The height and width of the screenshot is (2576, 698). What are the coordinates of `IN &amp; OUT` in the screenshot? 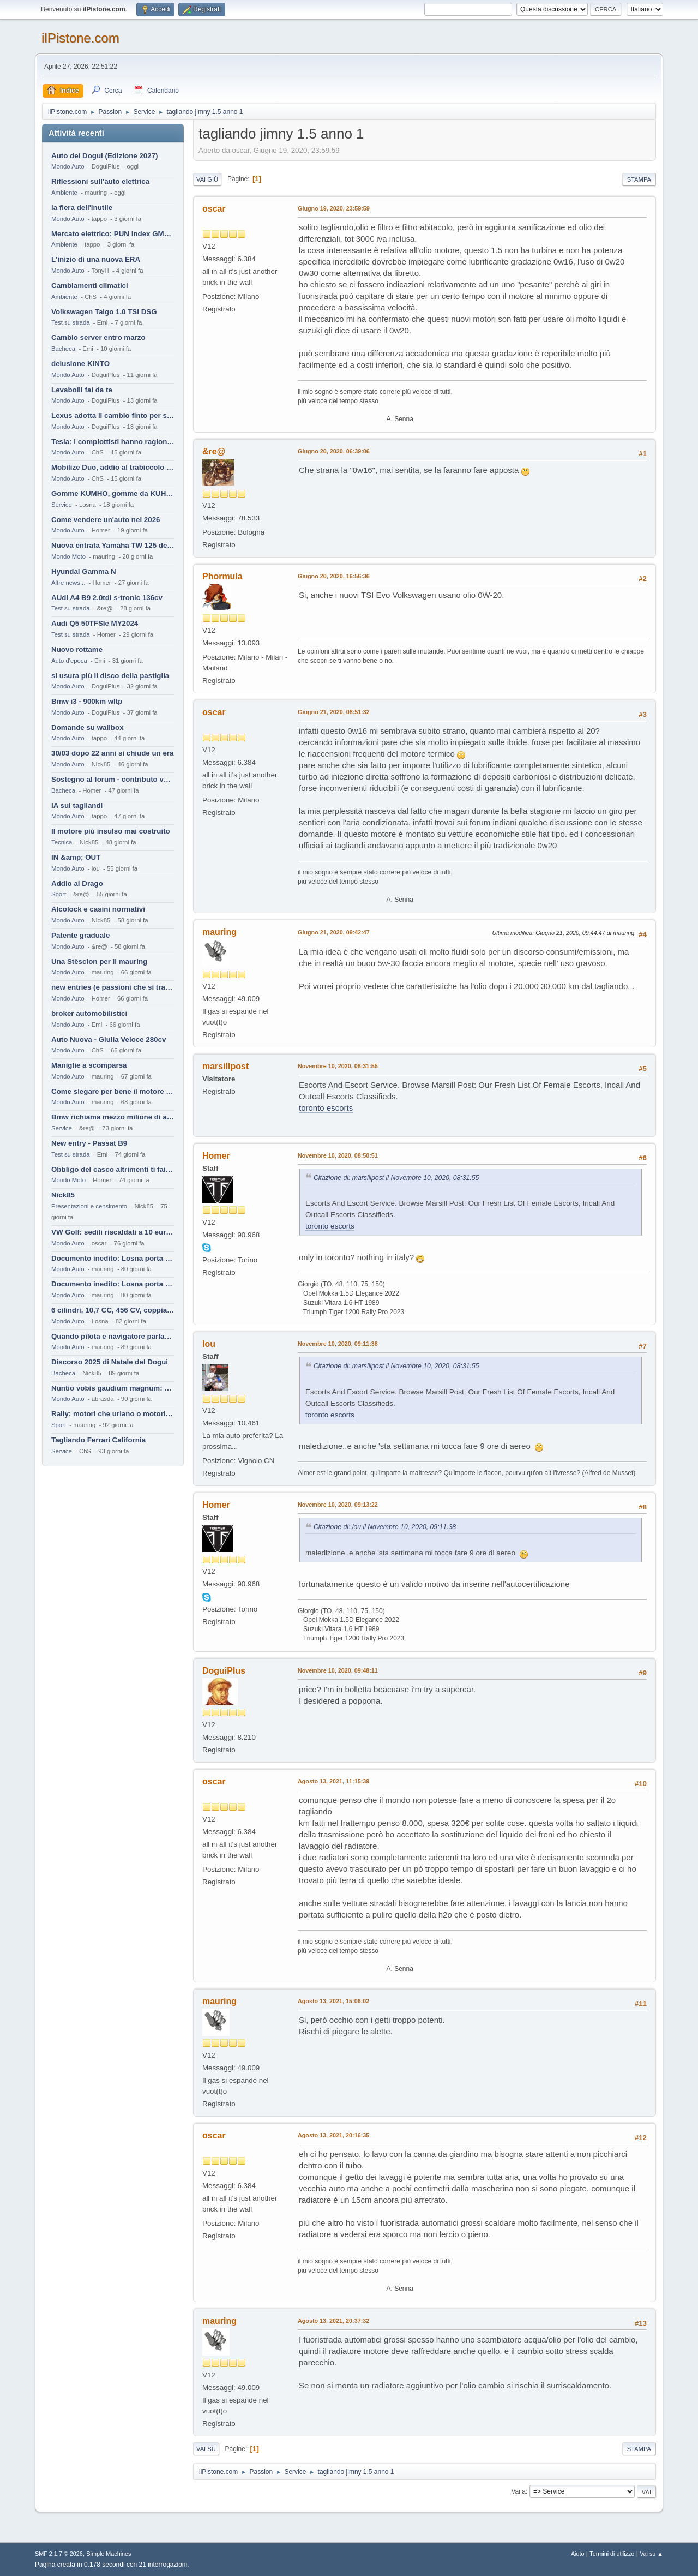 It's located at (75, 857).